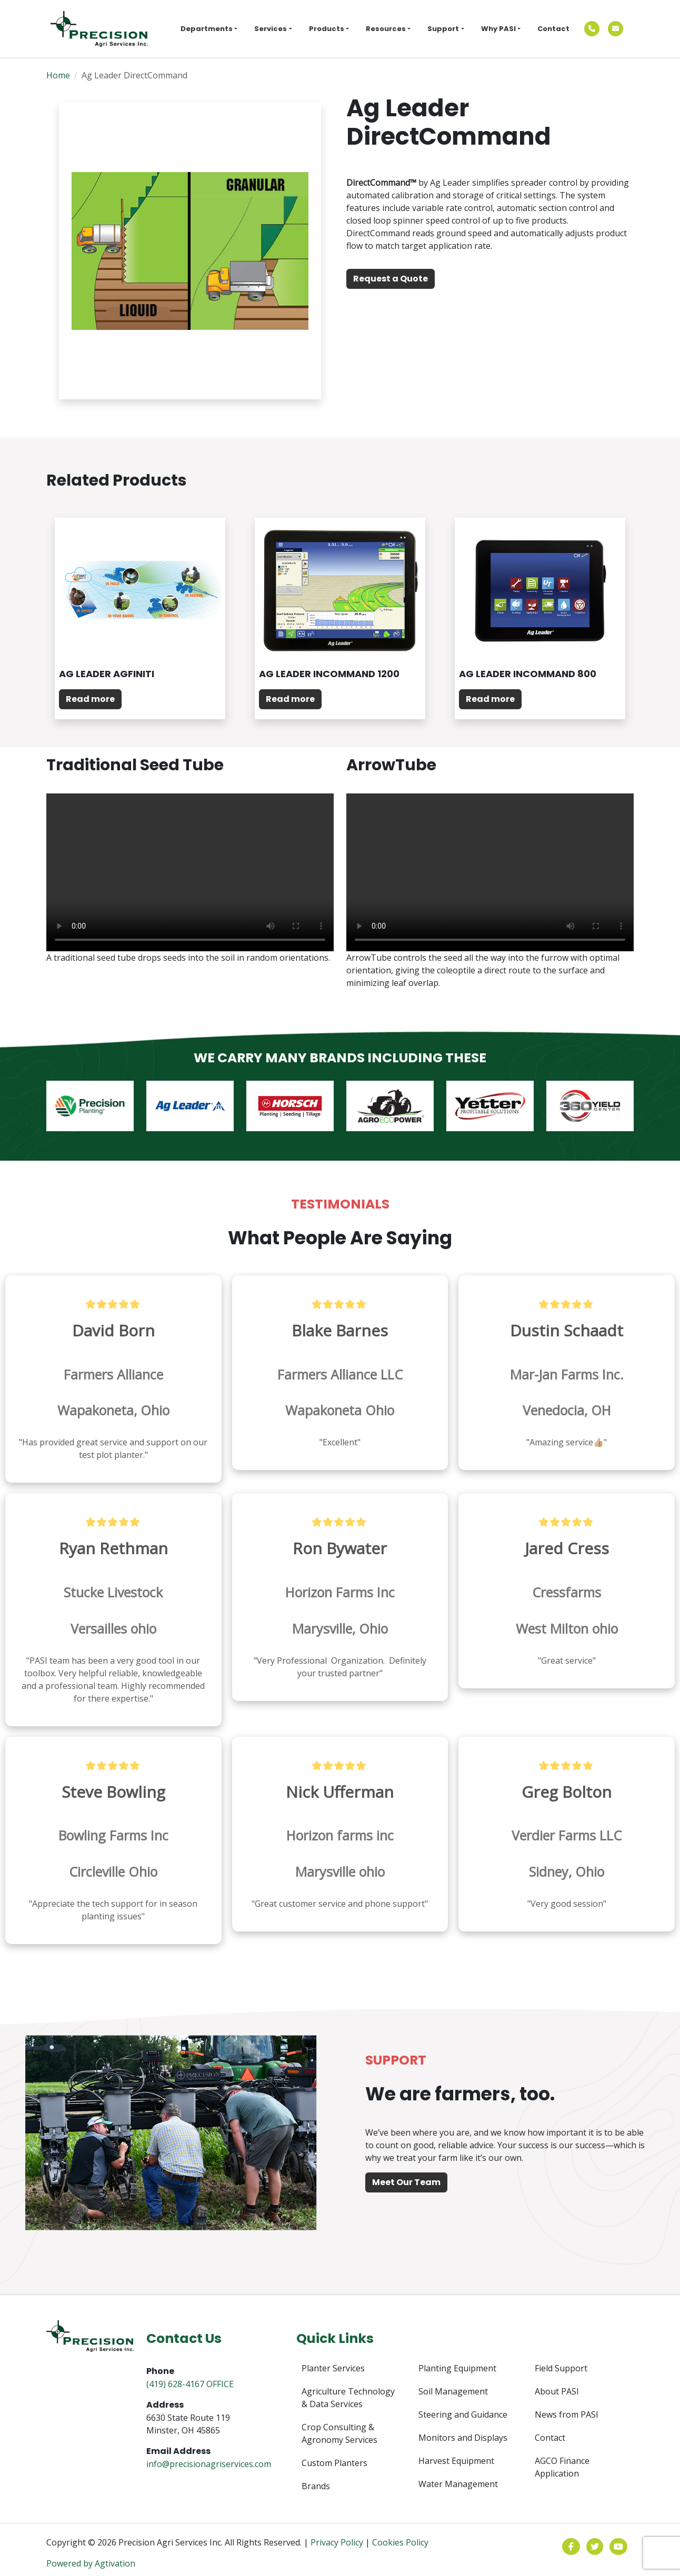 The width and height of the screenshot is (680, 2576). Describe the element at coordinates (208, 2464) in the screenshot. I see `info@precisionagriservices.com` at that location.